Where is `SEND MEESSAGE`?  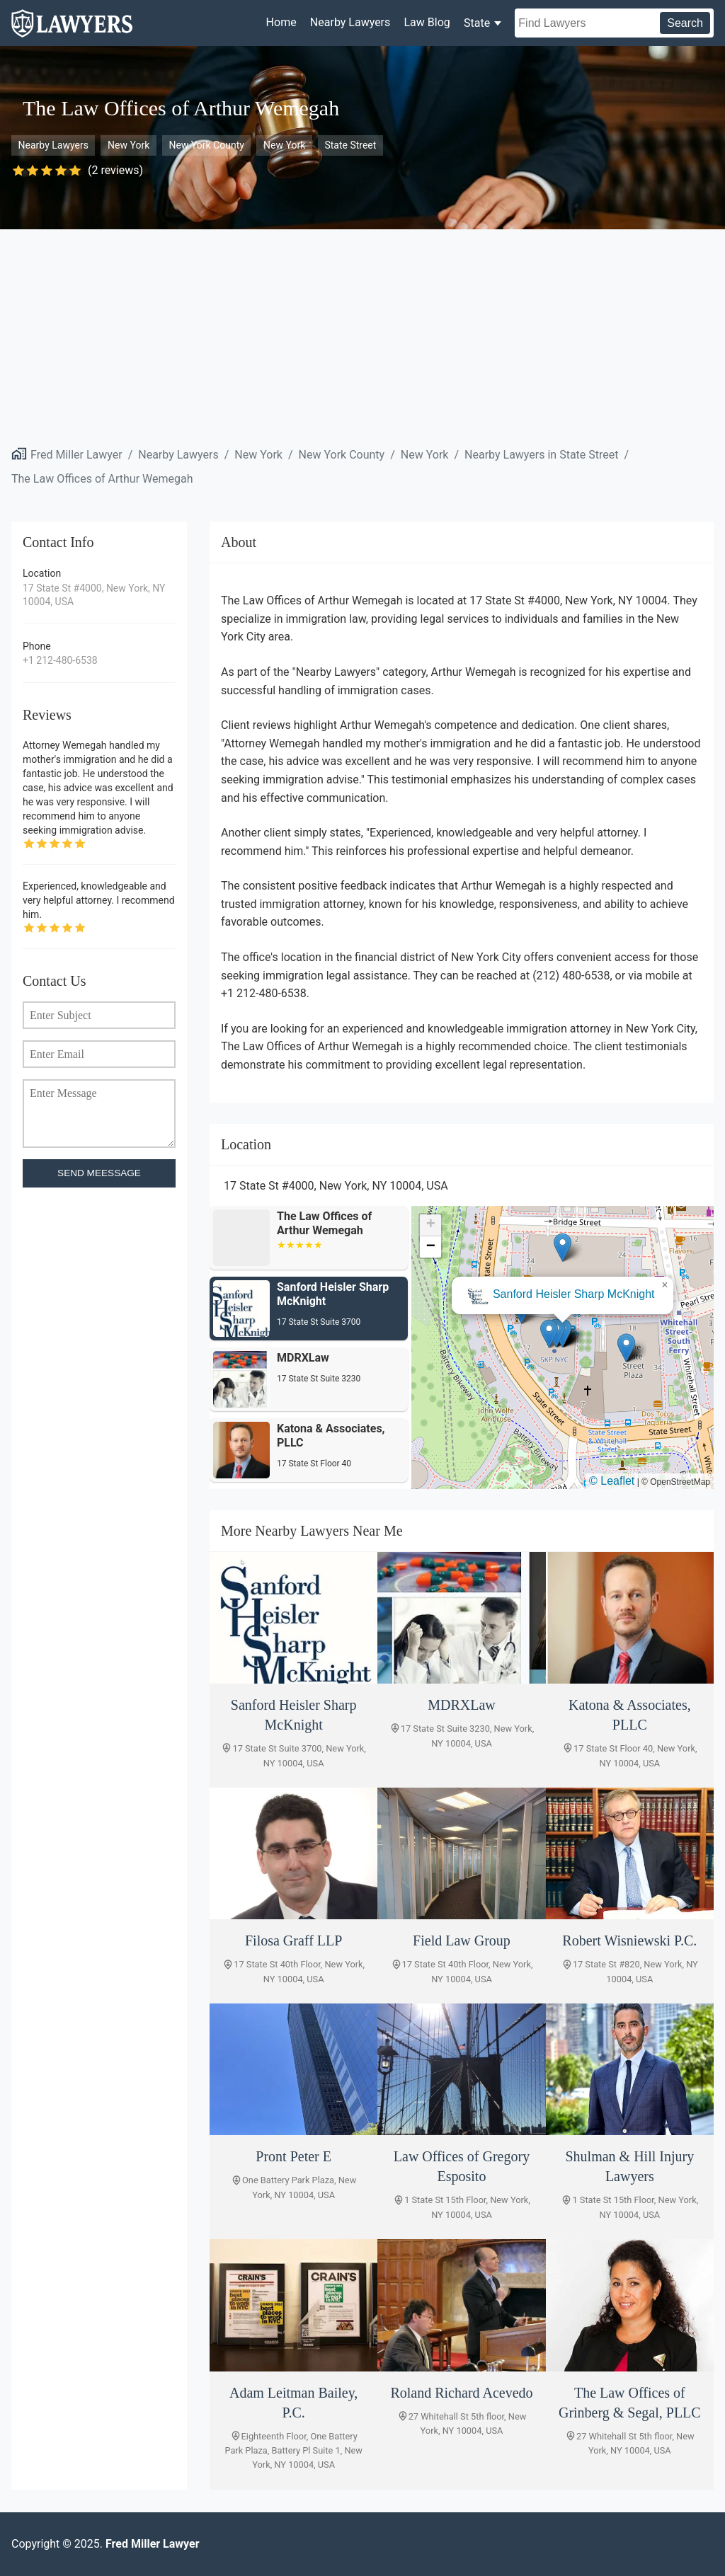 SEND MEESSAGE is located at coordinates (99, 1173).